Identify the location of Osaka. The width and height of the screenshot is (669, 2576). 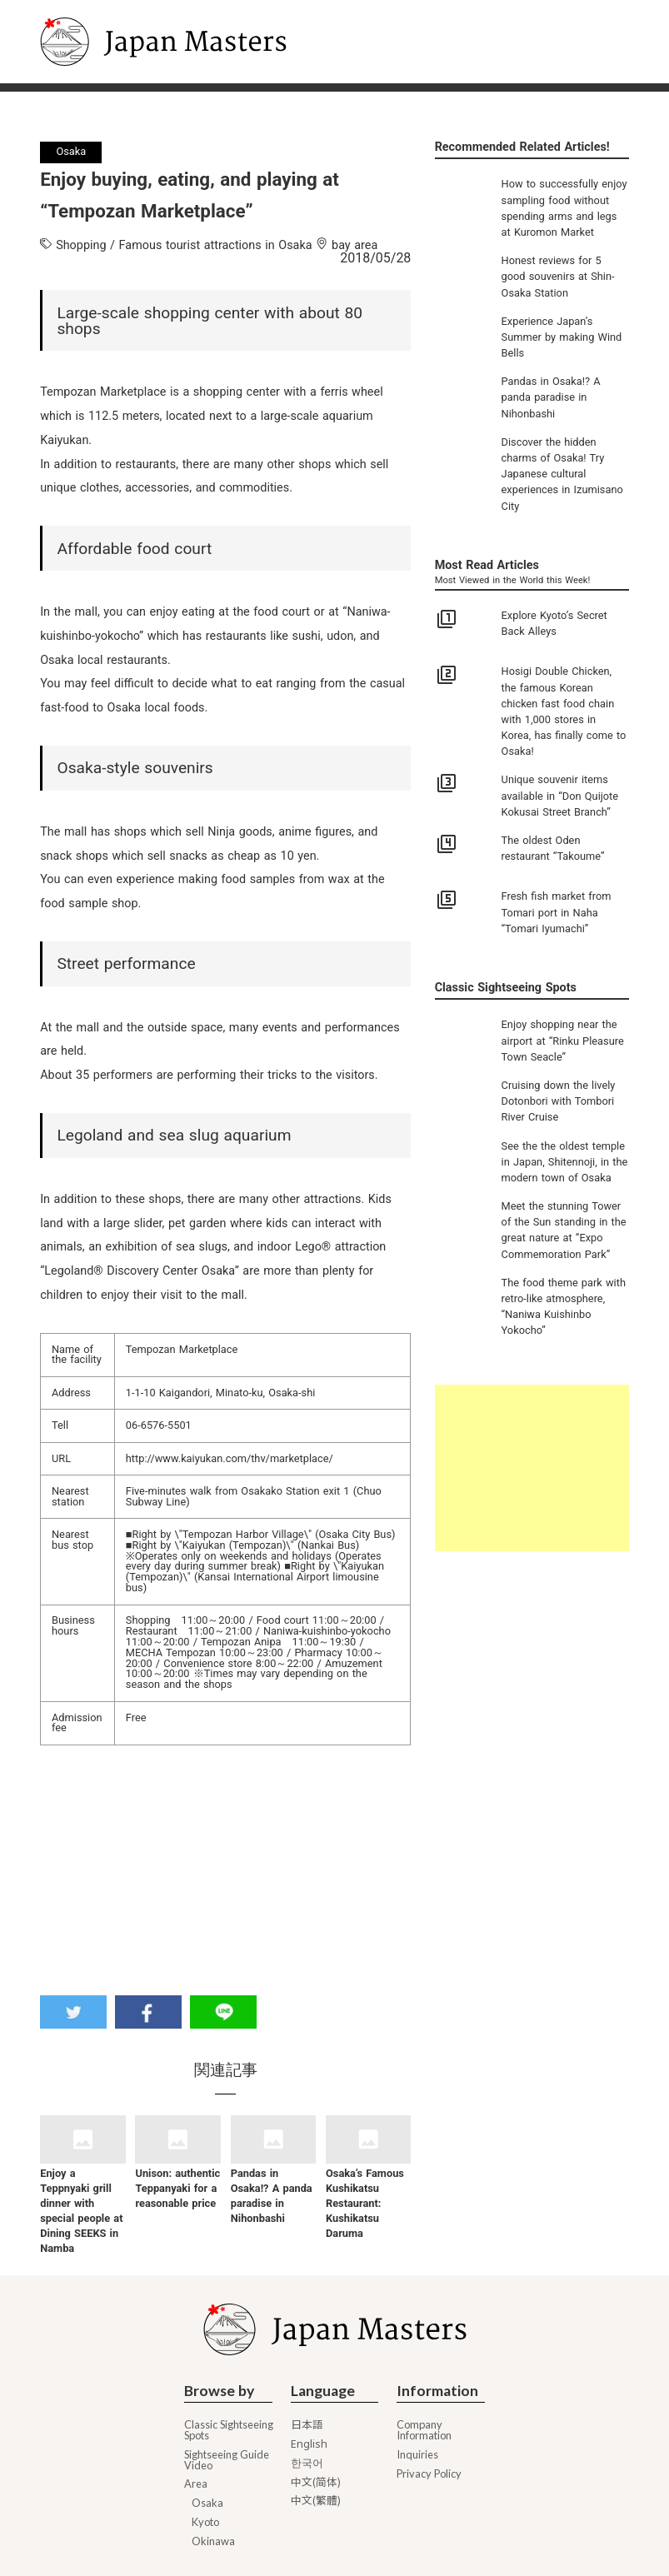
(207, 2503).